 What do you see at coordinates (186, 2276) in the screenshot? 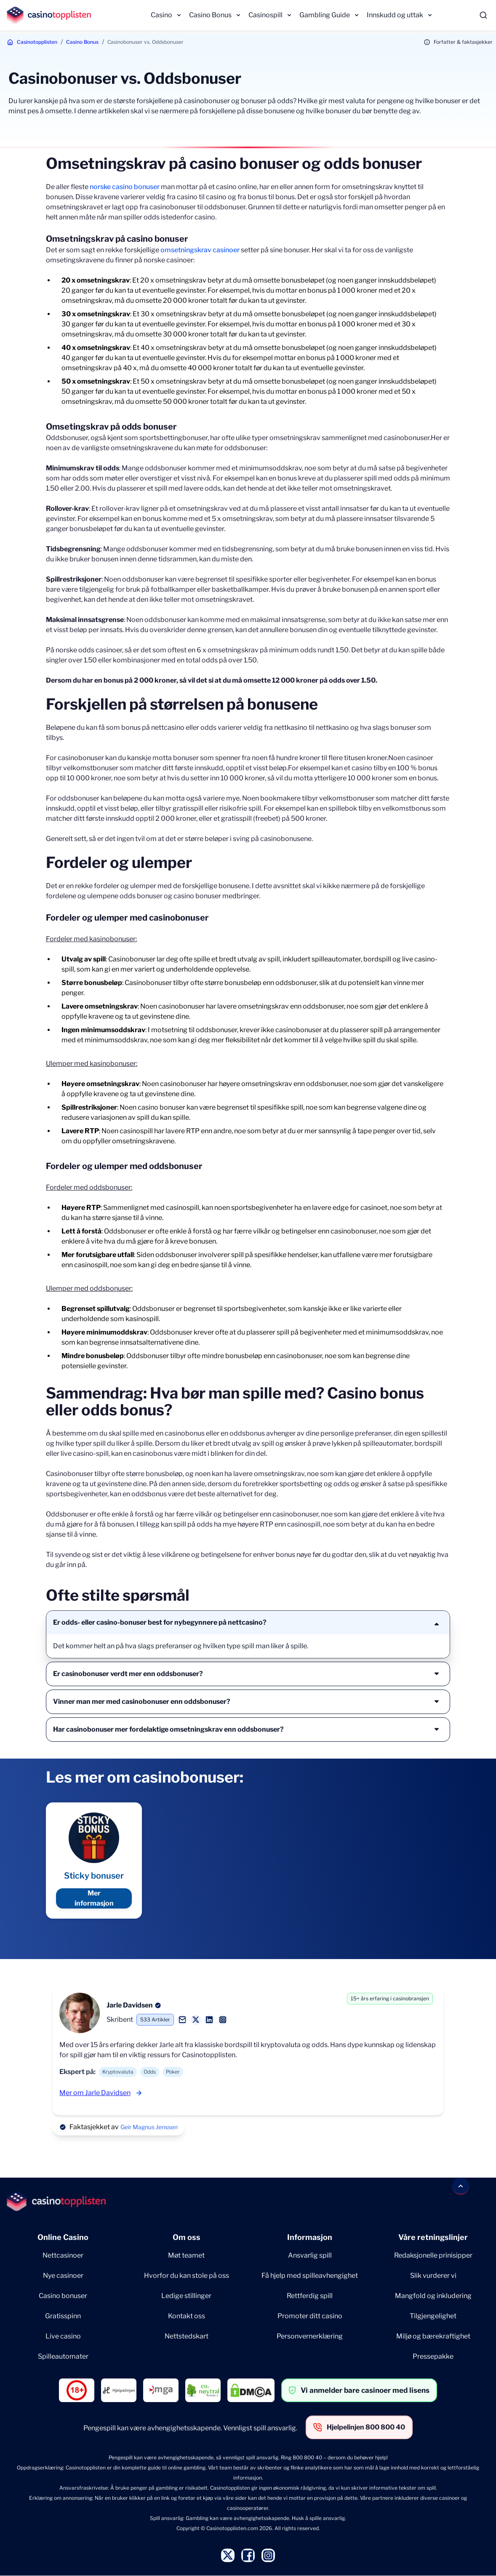
I see `Hvorfor du kan stole på oss` at bounding box center [186, 2276].